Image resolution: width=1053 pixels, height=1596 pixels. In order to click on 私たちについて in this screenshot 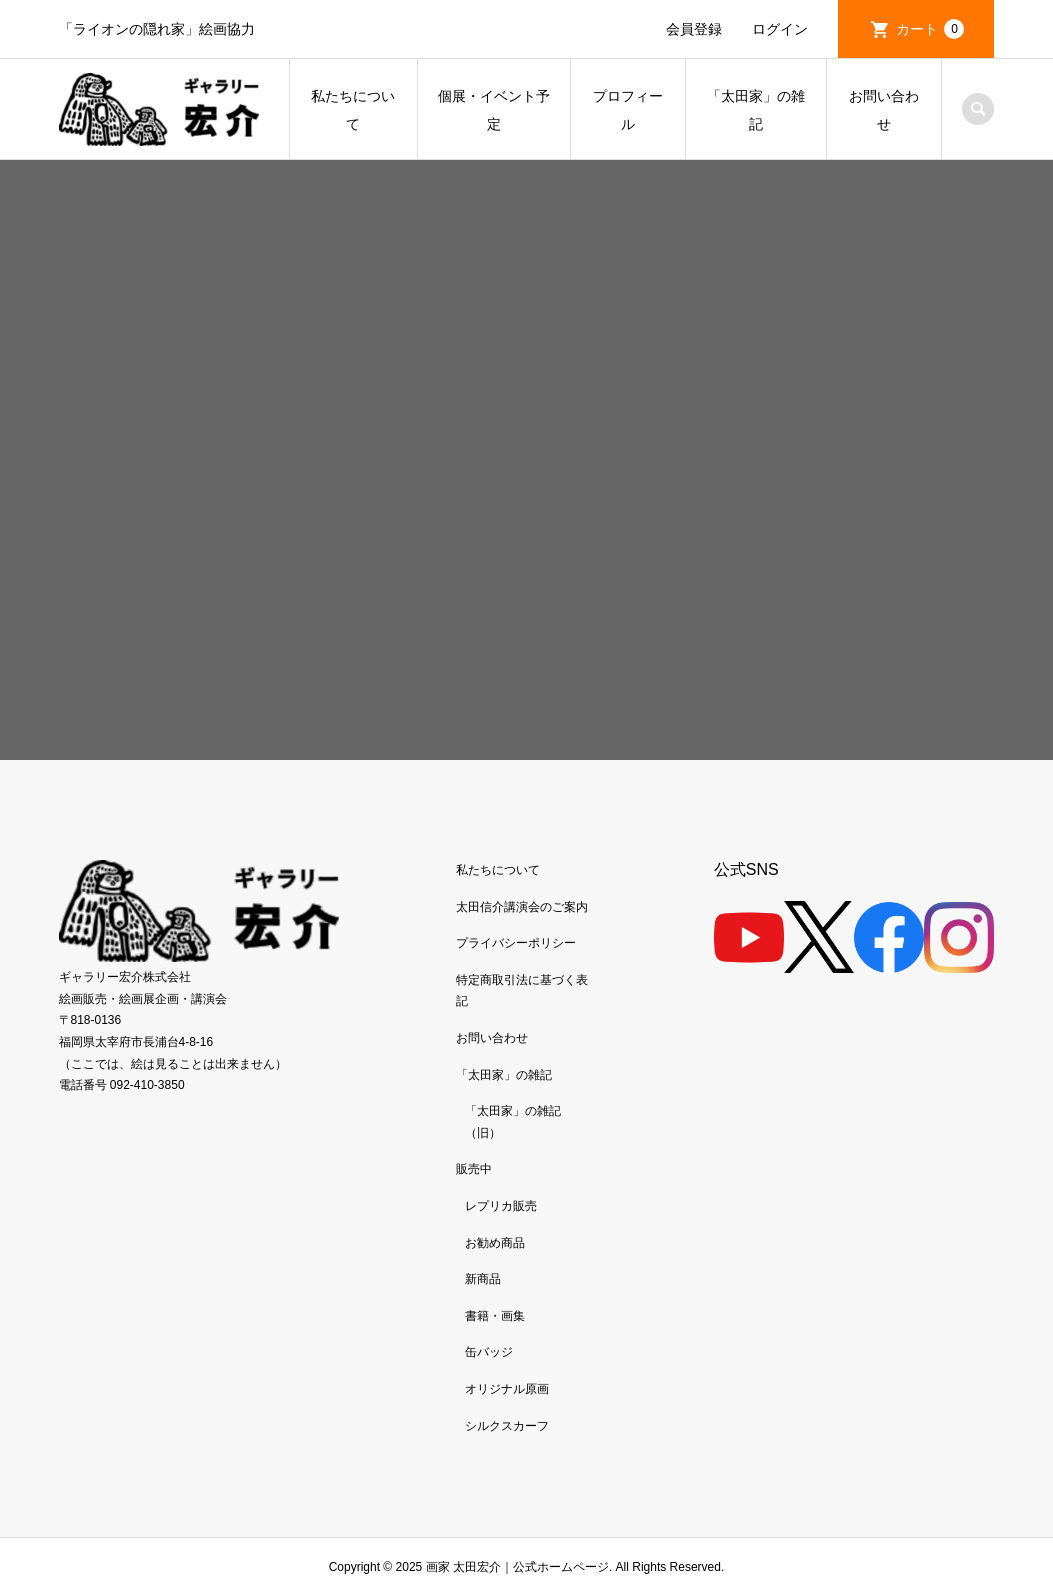, I will do `click(353, 110)`.